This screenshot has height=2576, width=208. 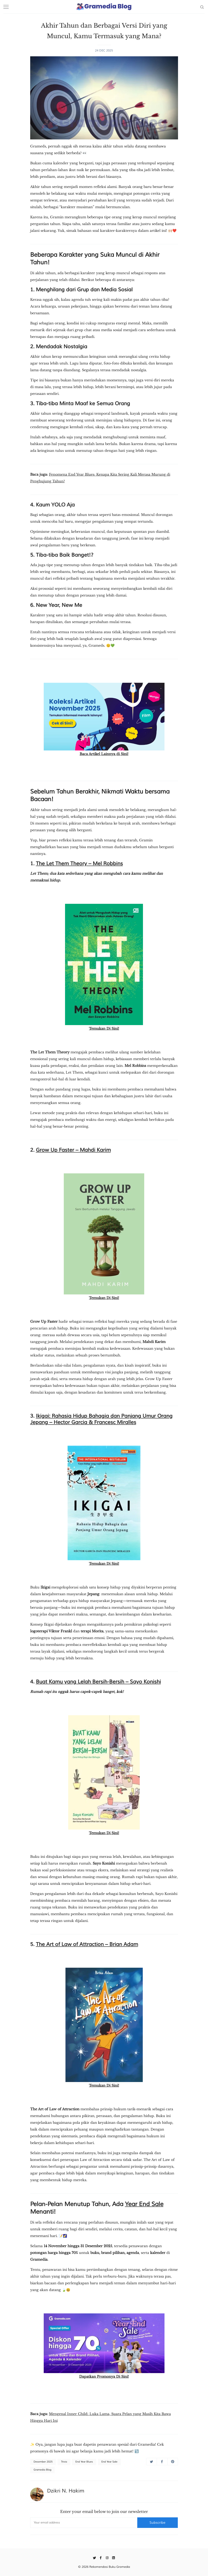 What do you see at coordinates (98, 1682) in the screenshot?
I see `Buat Kamu yang Lelah Bersih-Bersih – Sayo Konishi` at bounding box center [98, 1682].